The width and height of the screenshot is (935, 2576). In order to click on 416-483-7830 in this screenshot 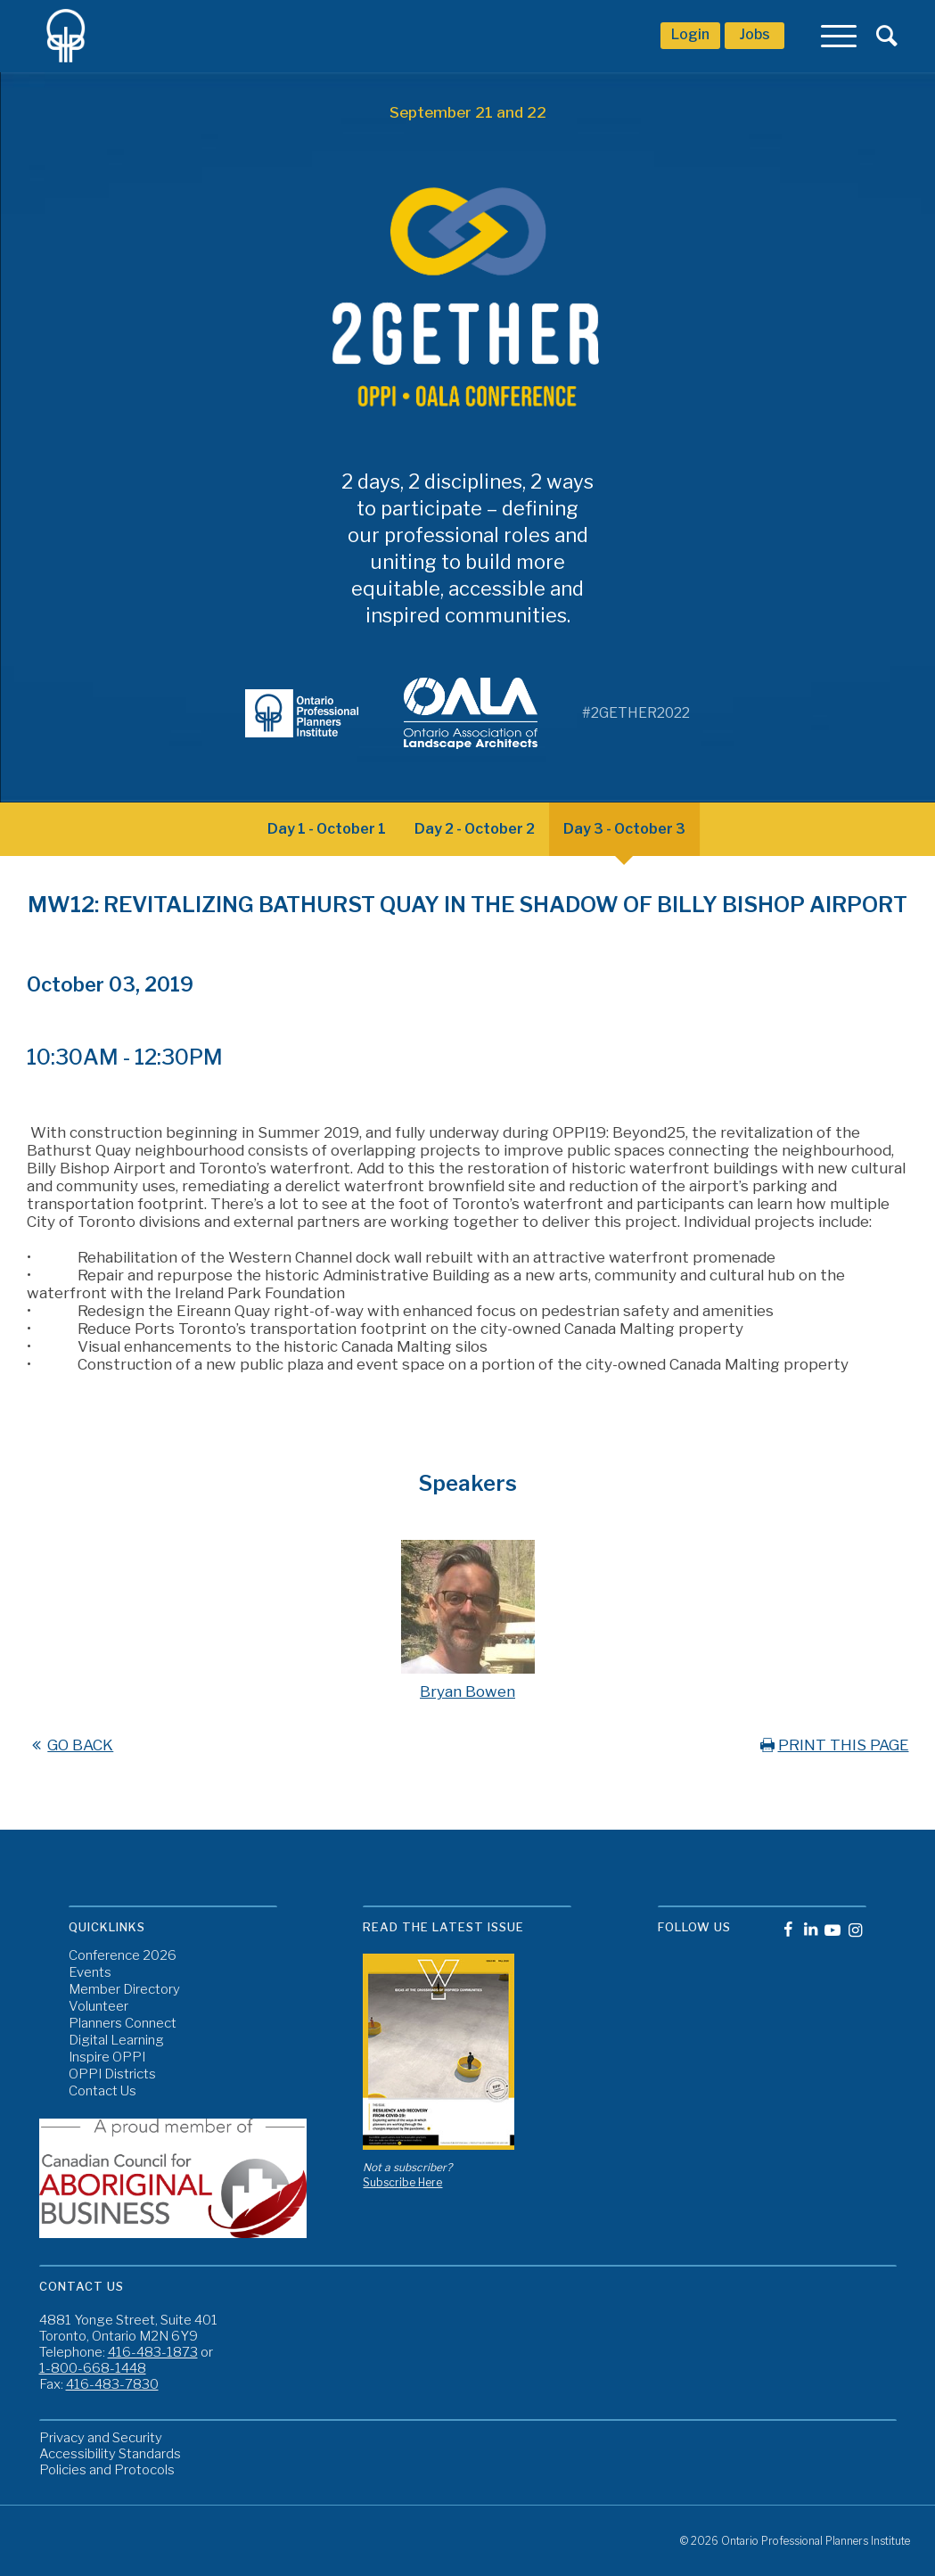, I will do `click(112, 2384)`.